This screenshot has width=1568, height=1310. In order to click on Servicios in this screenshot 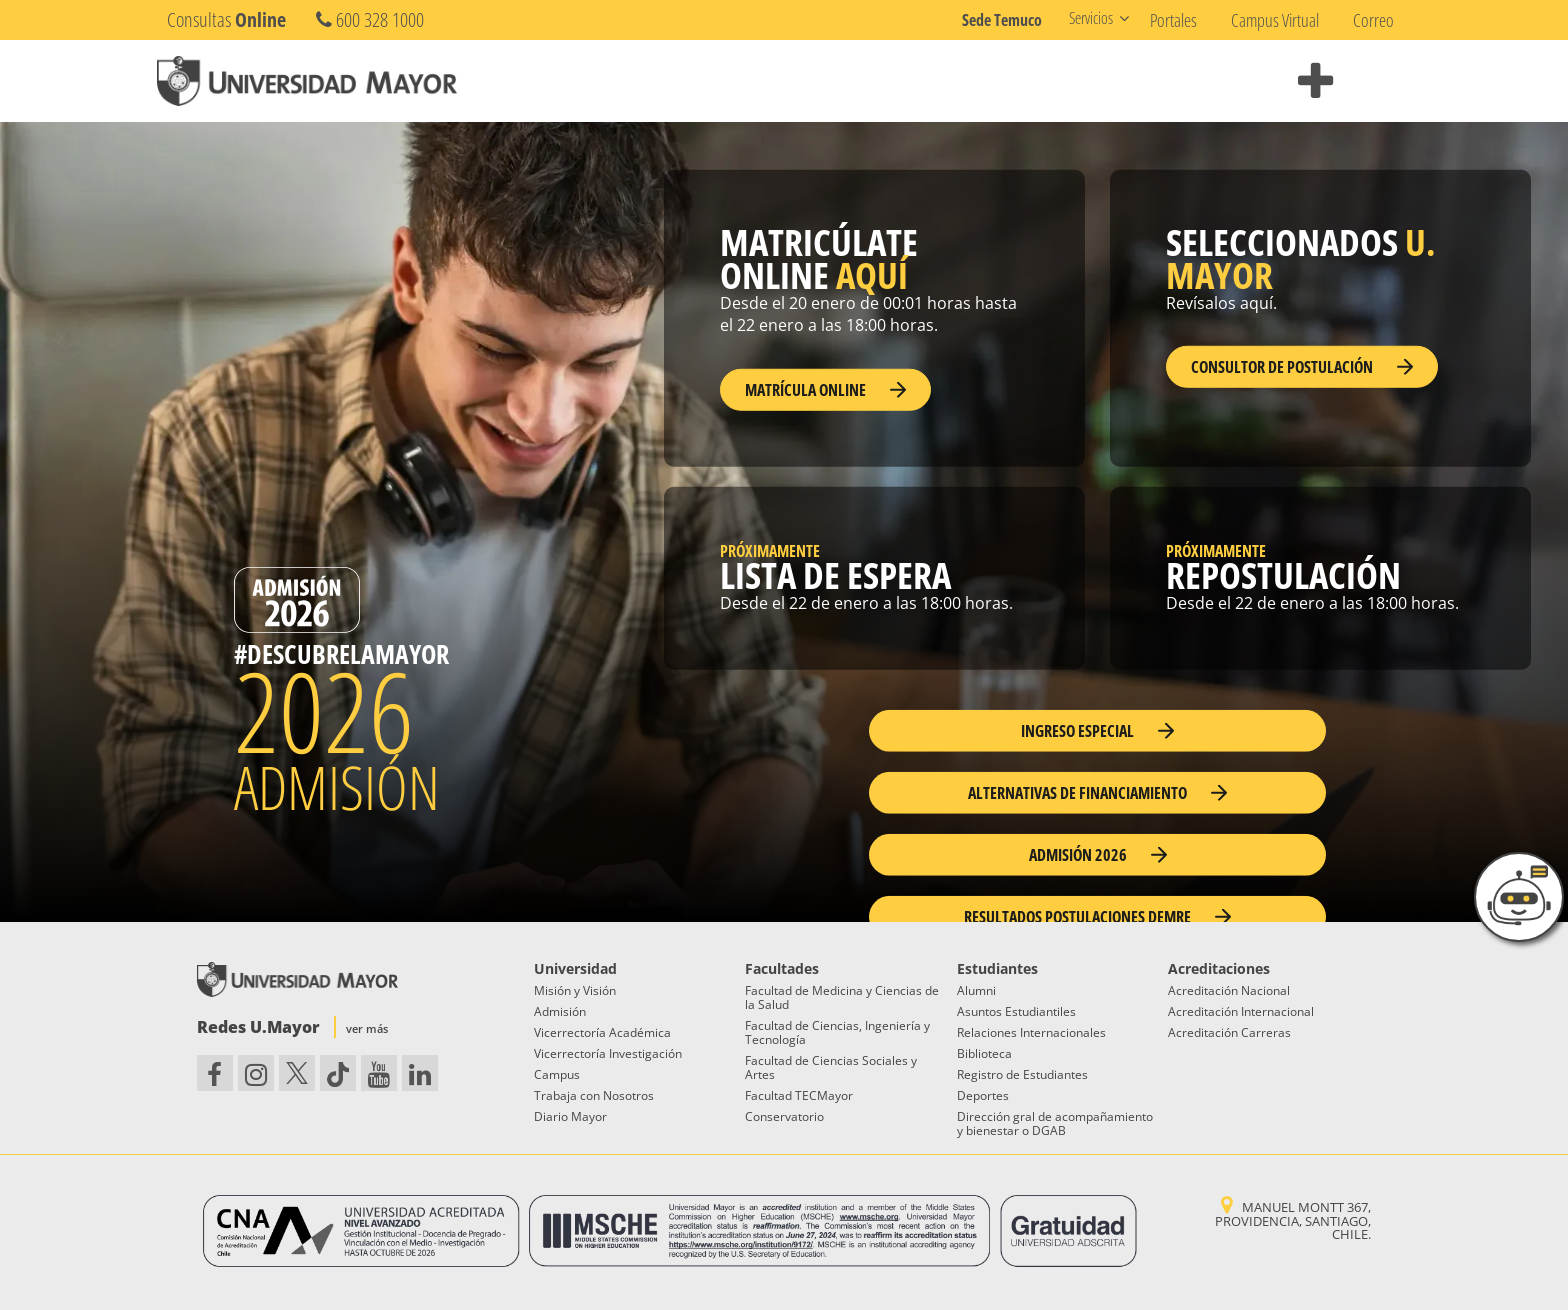, I will do `click(1091, 18)`.